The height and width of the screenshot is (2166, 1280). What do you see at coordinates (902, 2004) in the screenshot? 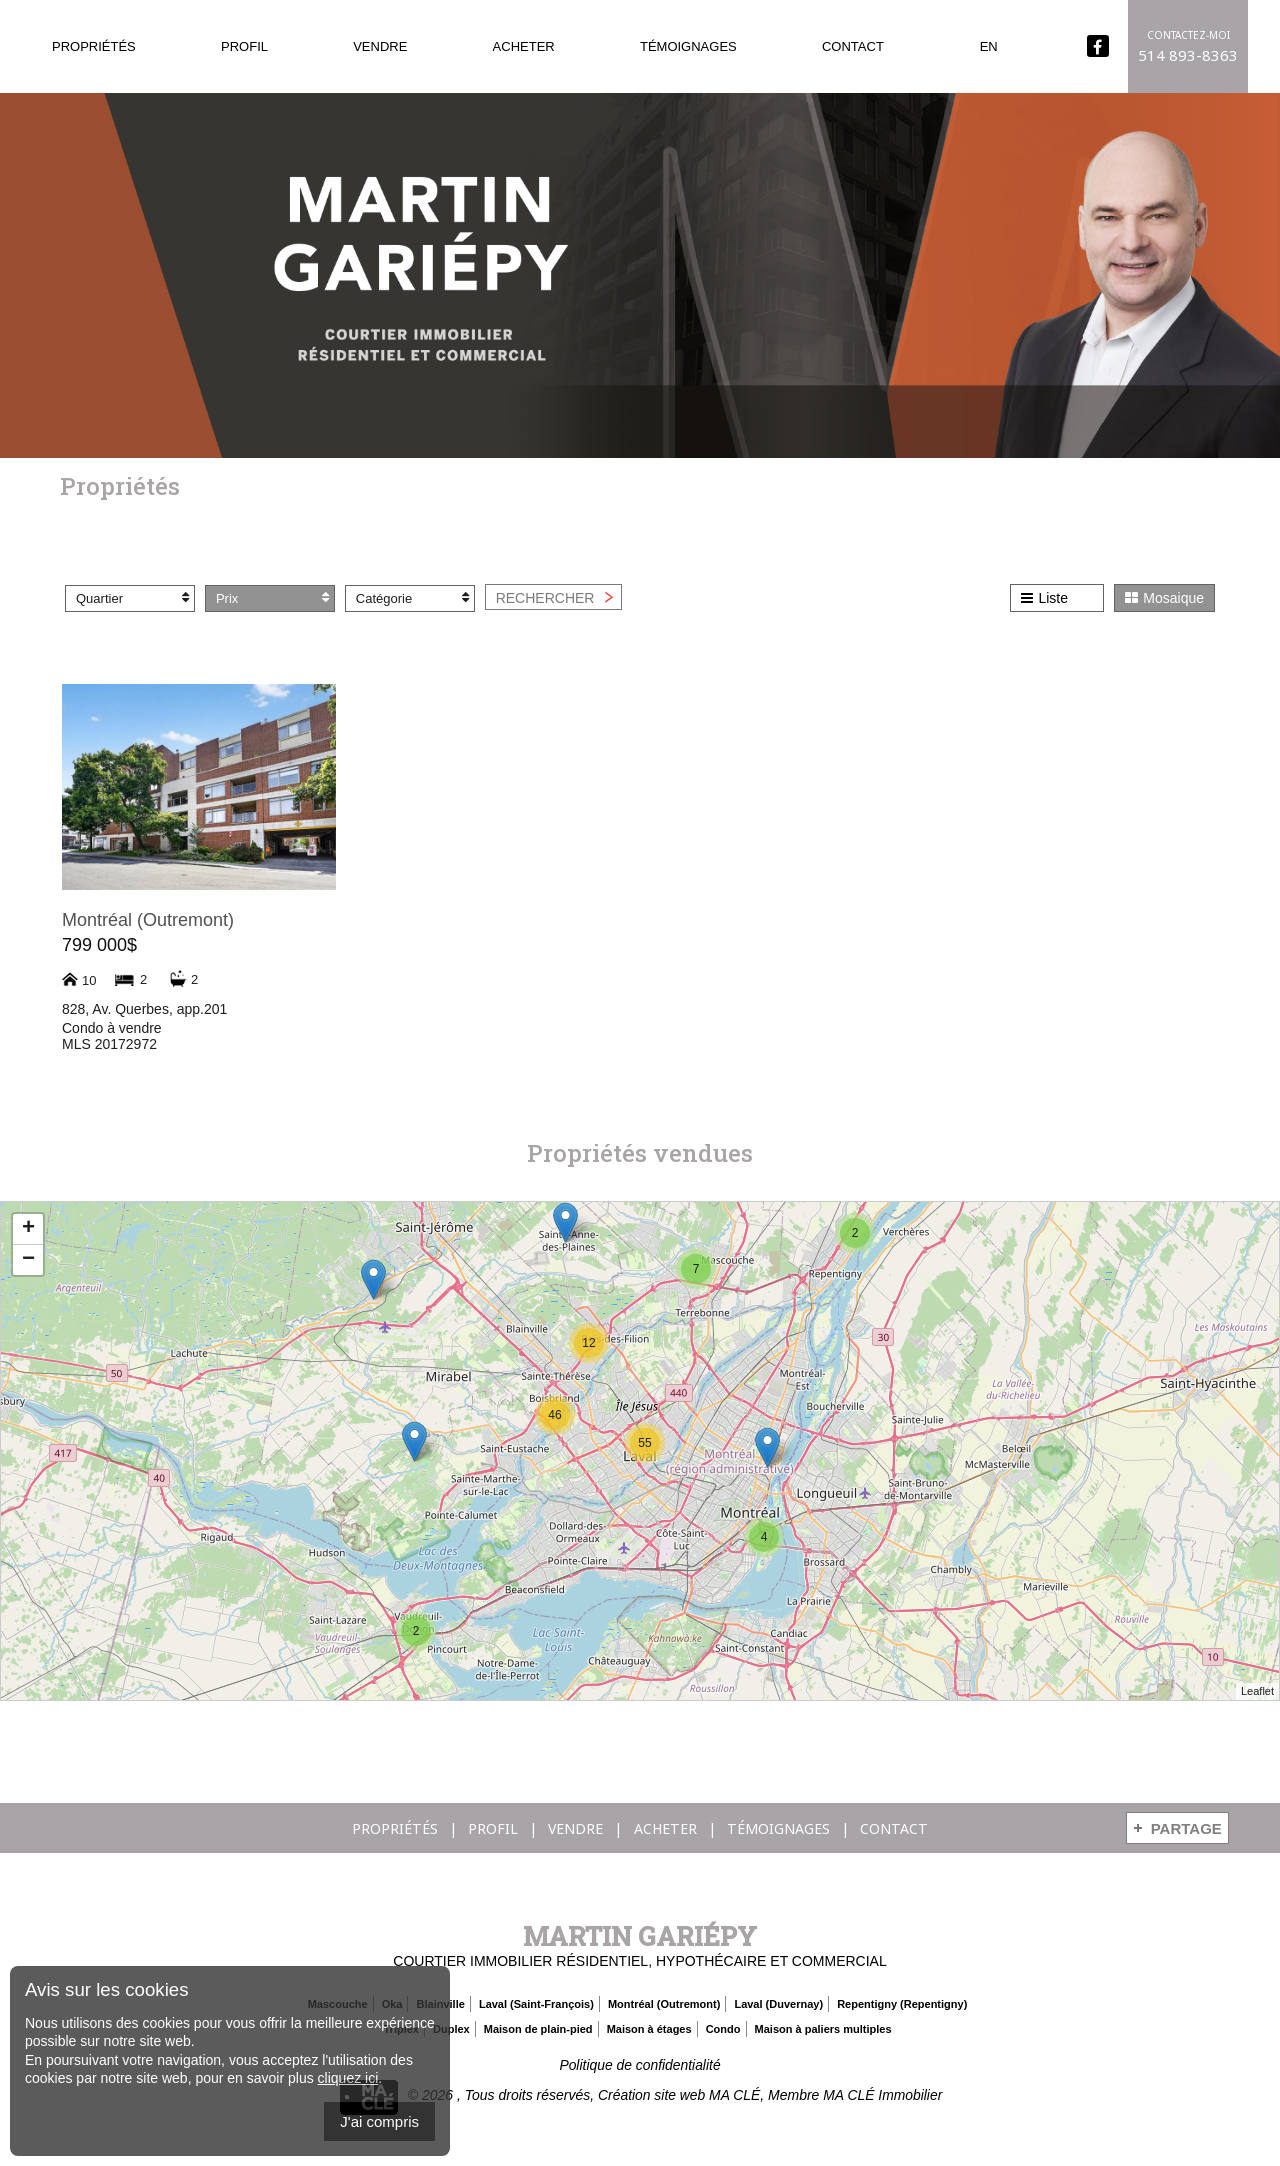
I see `Repentigny (Repentigny)` at bounding box center [902, 2004].